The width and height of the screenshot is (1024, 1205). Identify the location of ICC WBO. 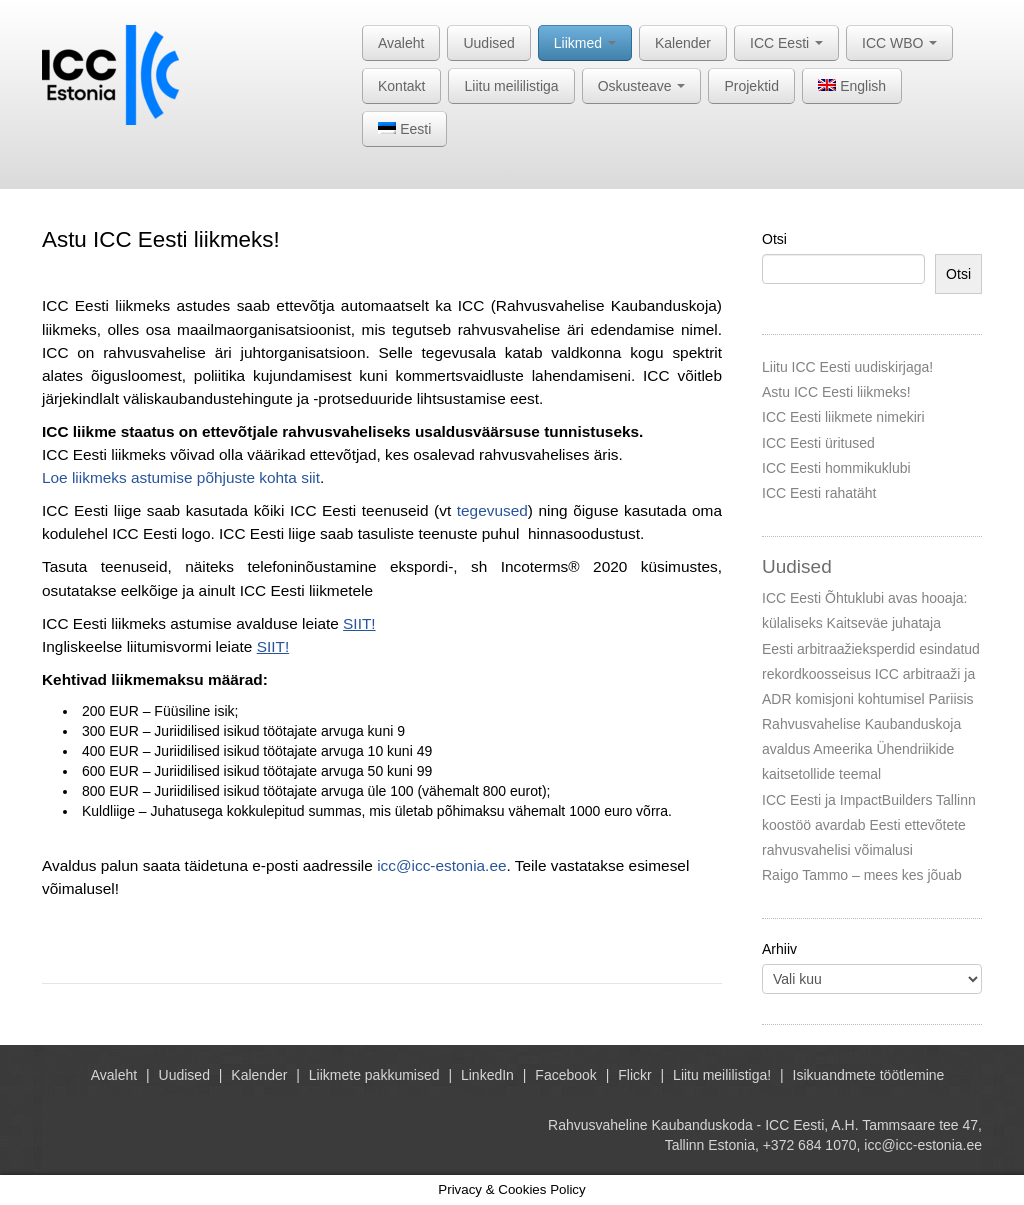
(899, 43).